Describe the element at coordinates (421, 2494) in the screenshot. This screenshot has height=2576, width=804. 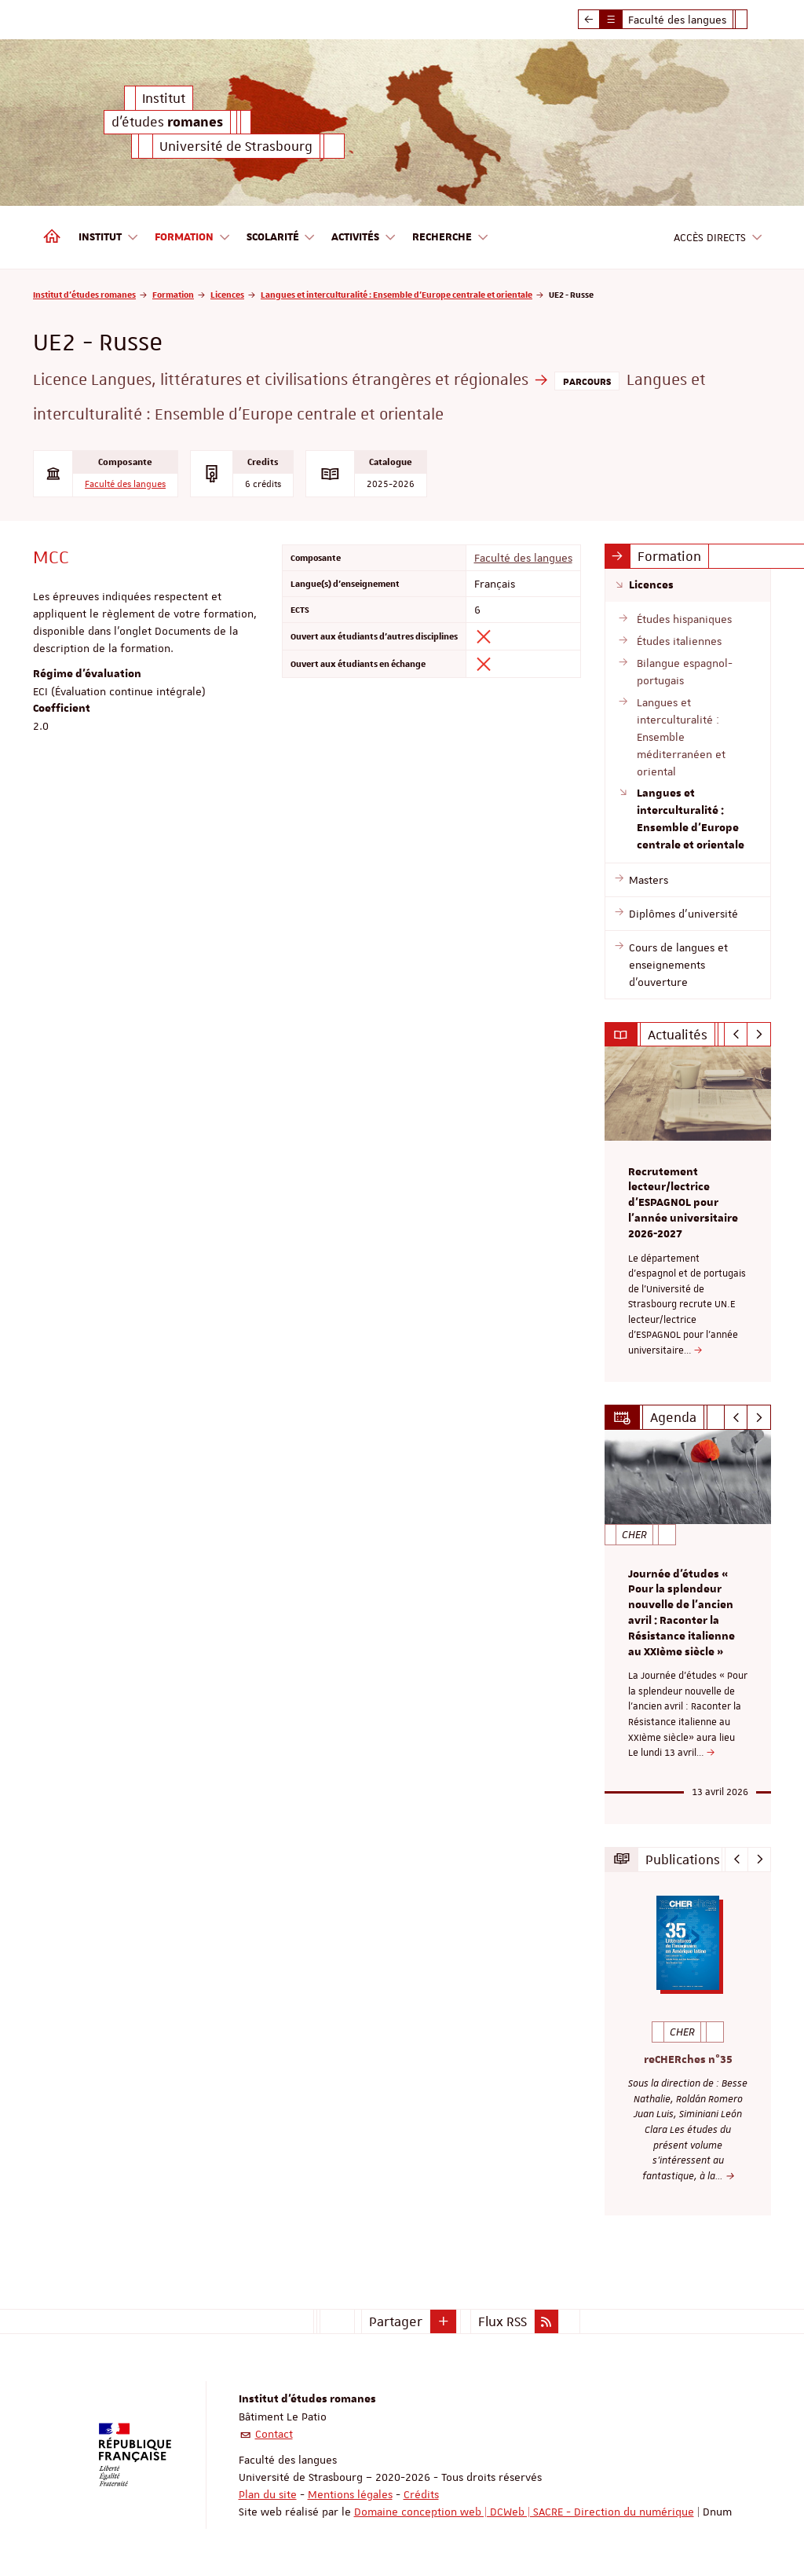
I see `Crédits` at that location.